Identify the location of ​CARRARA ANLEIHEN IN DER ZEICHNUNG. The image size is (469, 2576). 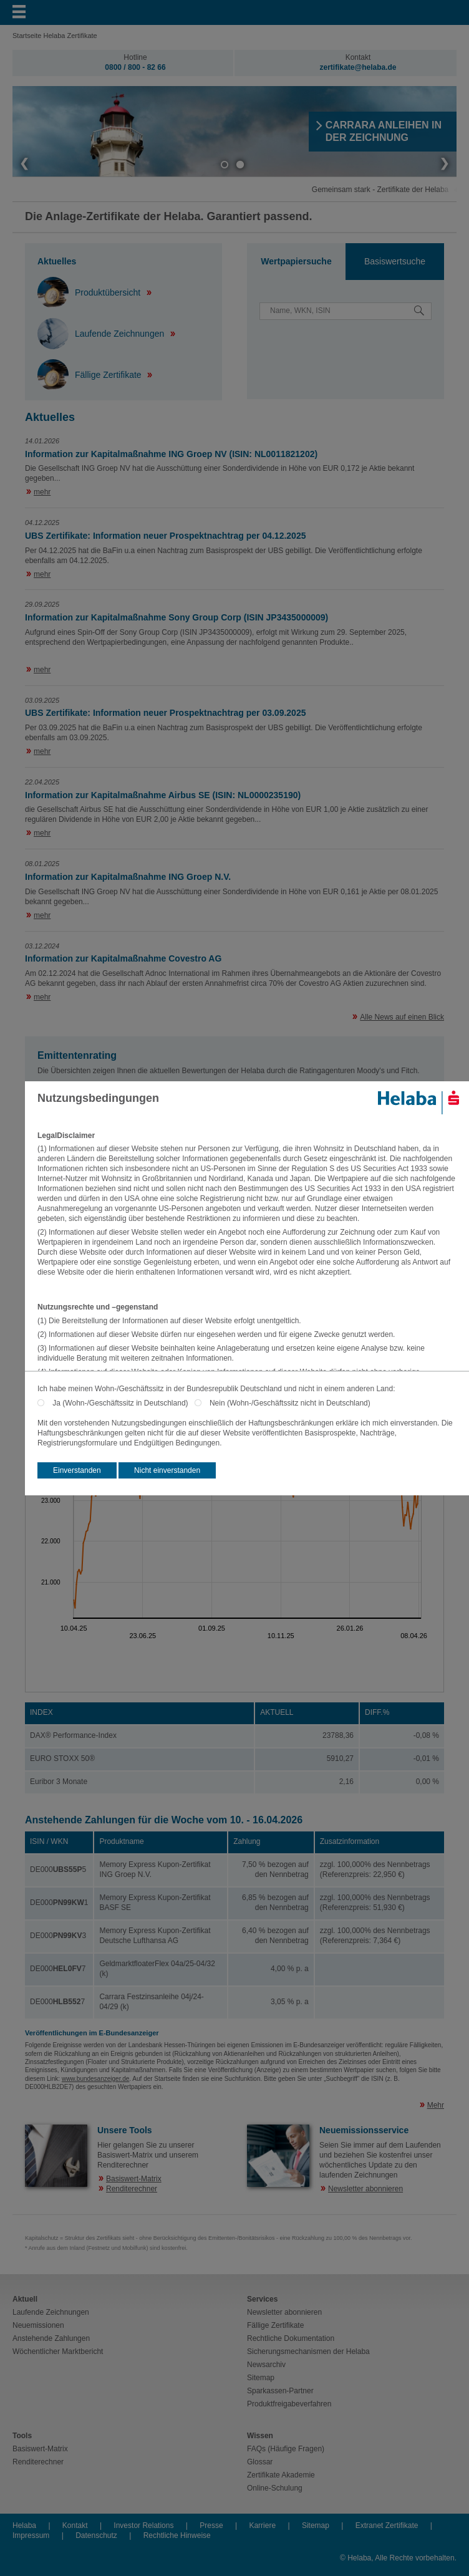
(384, 131).